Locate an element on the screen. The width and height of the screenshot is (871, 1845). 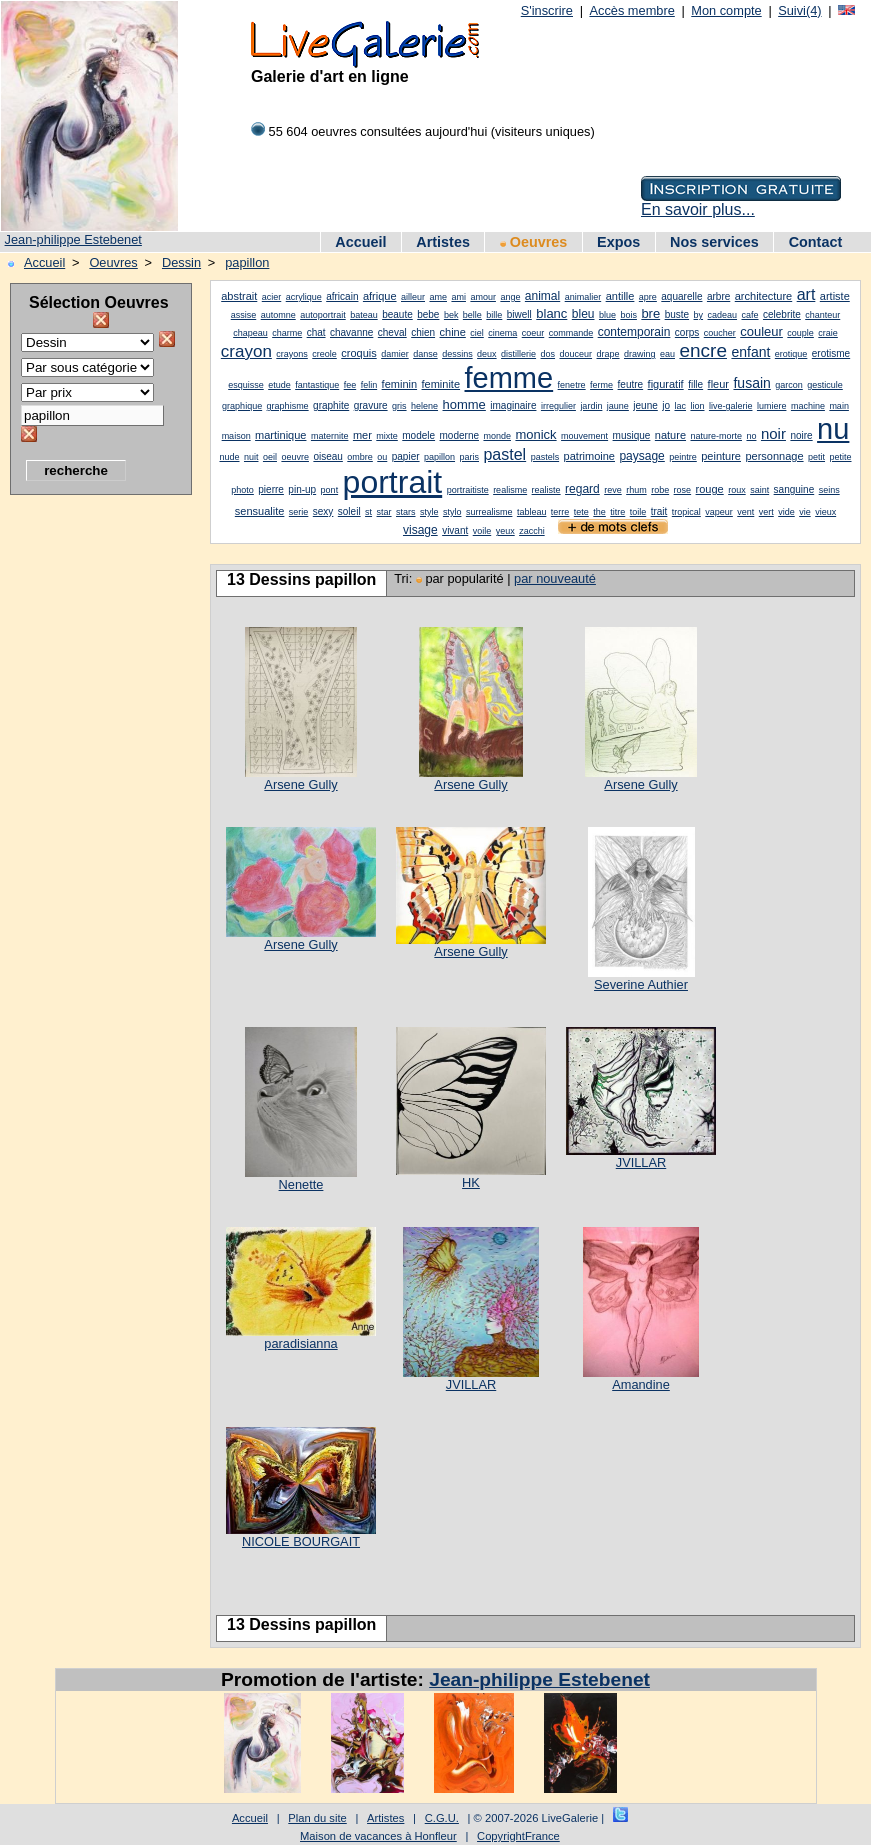
imaginaire is located at coordinates (513, 405).